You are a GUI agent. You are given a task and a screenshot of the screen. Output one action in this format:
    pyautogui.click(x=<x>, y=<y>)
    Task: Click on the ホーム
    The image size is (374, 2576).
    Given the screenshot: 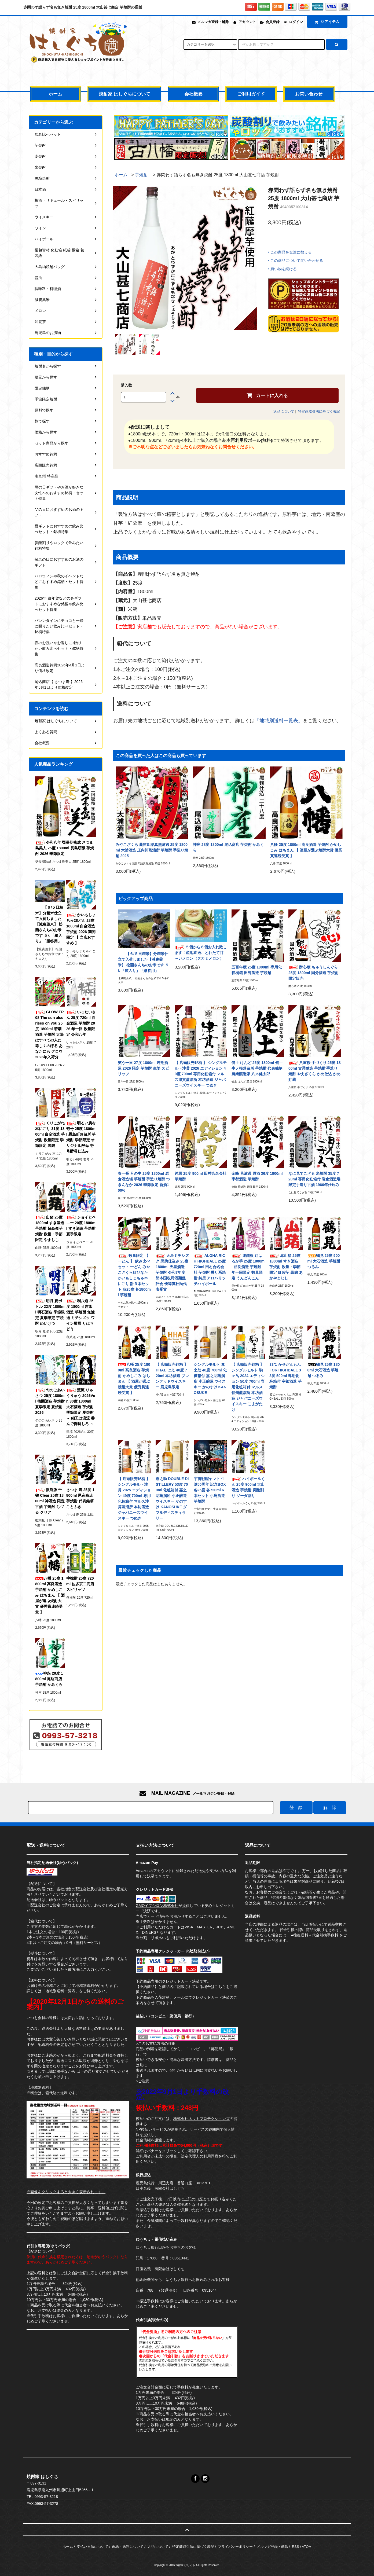 What is the action you would take?
    pyautogui.click(x=55, y=94)
    